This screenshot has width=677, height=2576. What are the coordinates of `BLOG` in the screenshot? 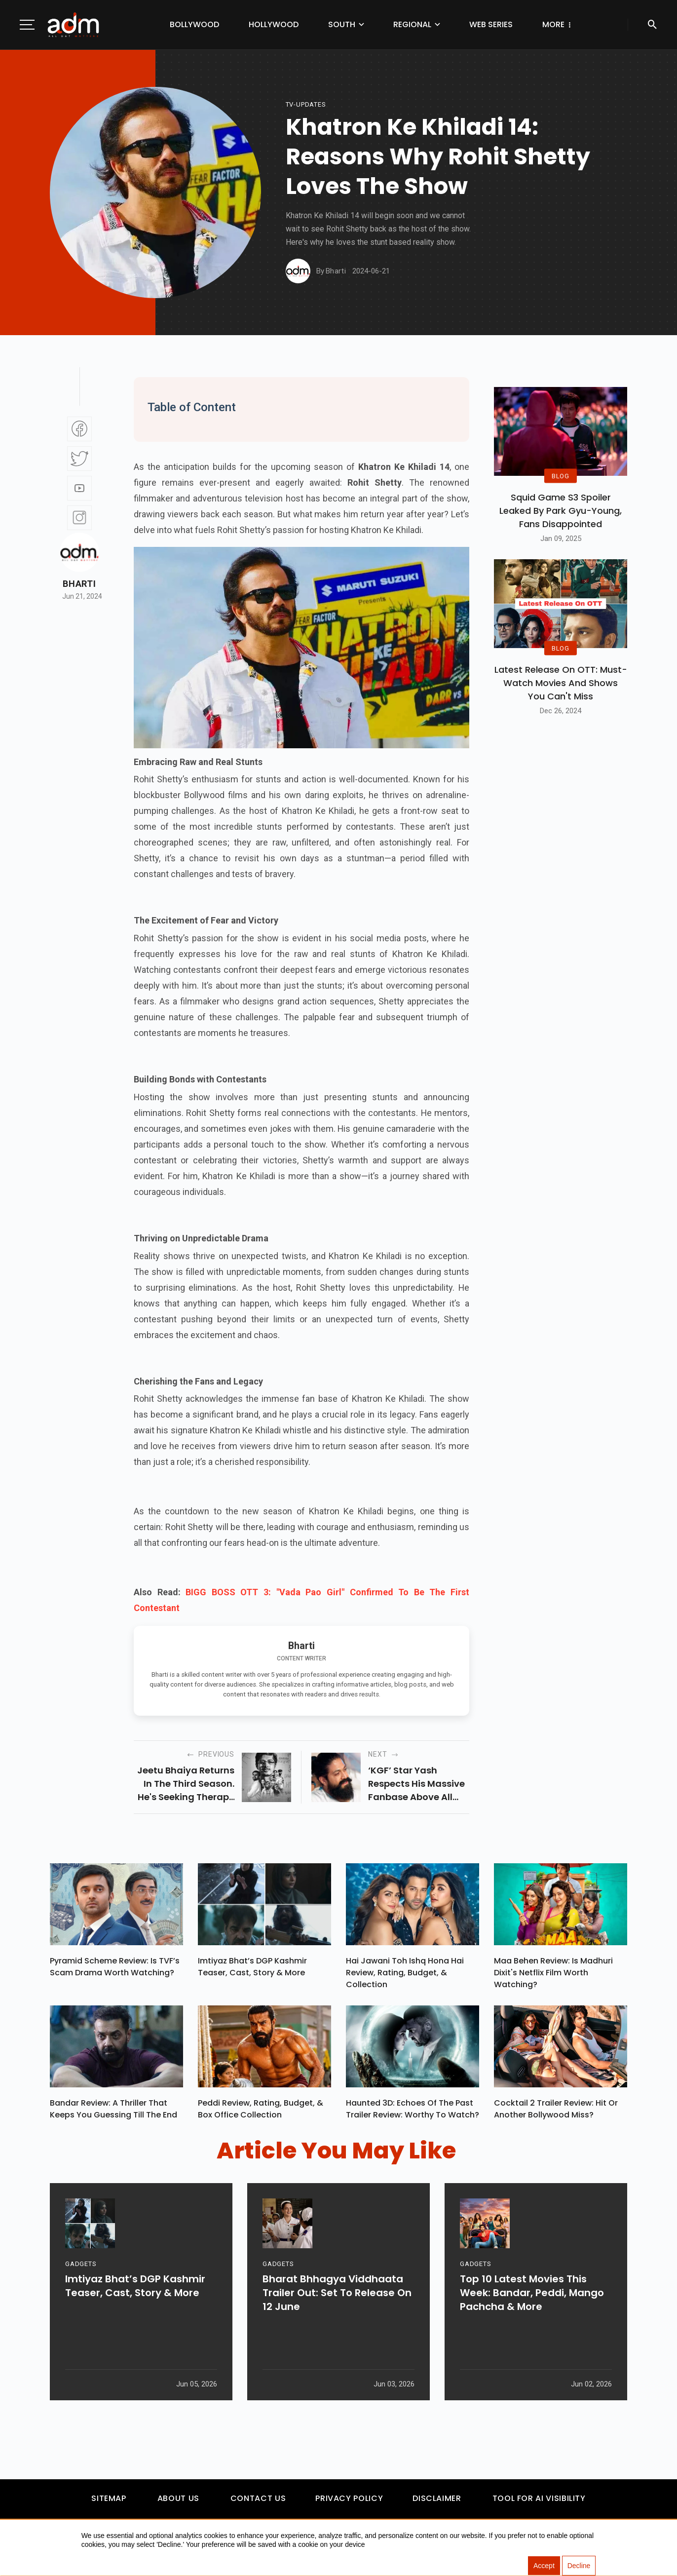 It's located at (560, 475).